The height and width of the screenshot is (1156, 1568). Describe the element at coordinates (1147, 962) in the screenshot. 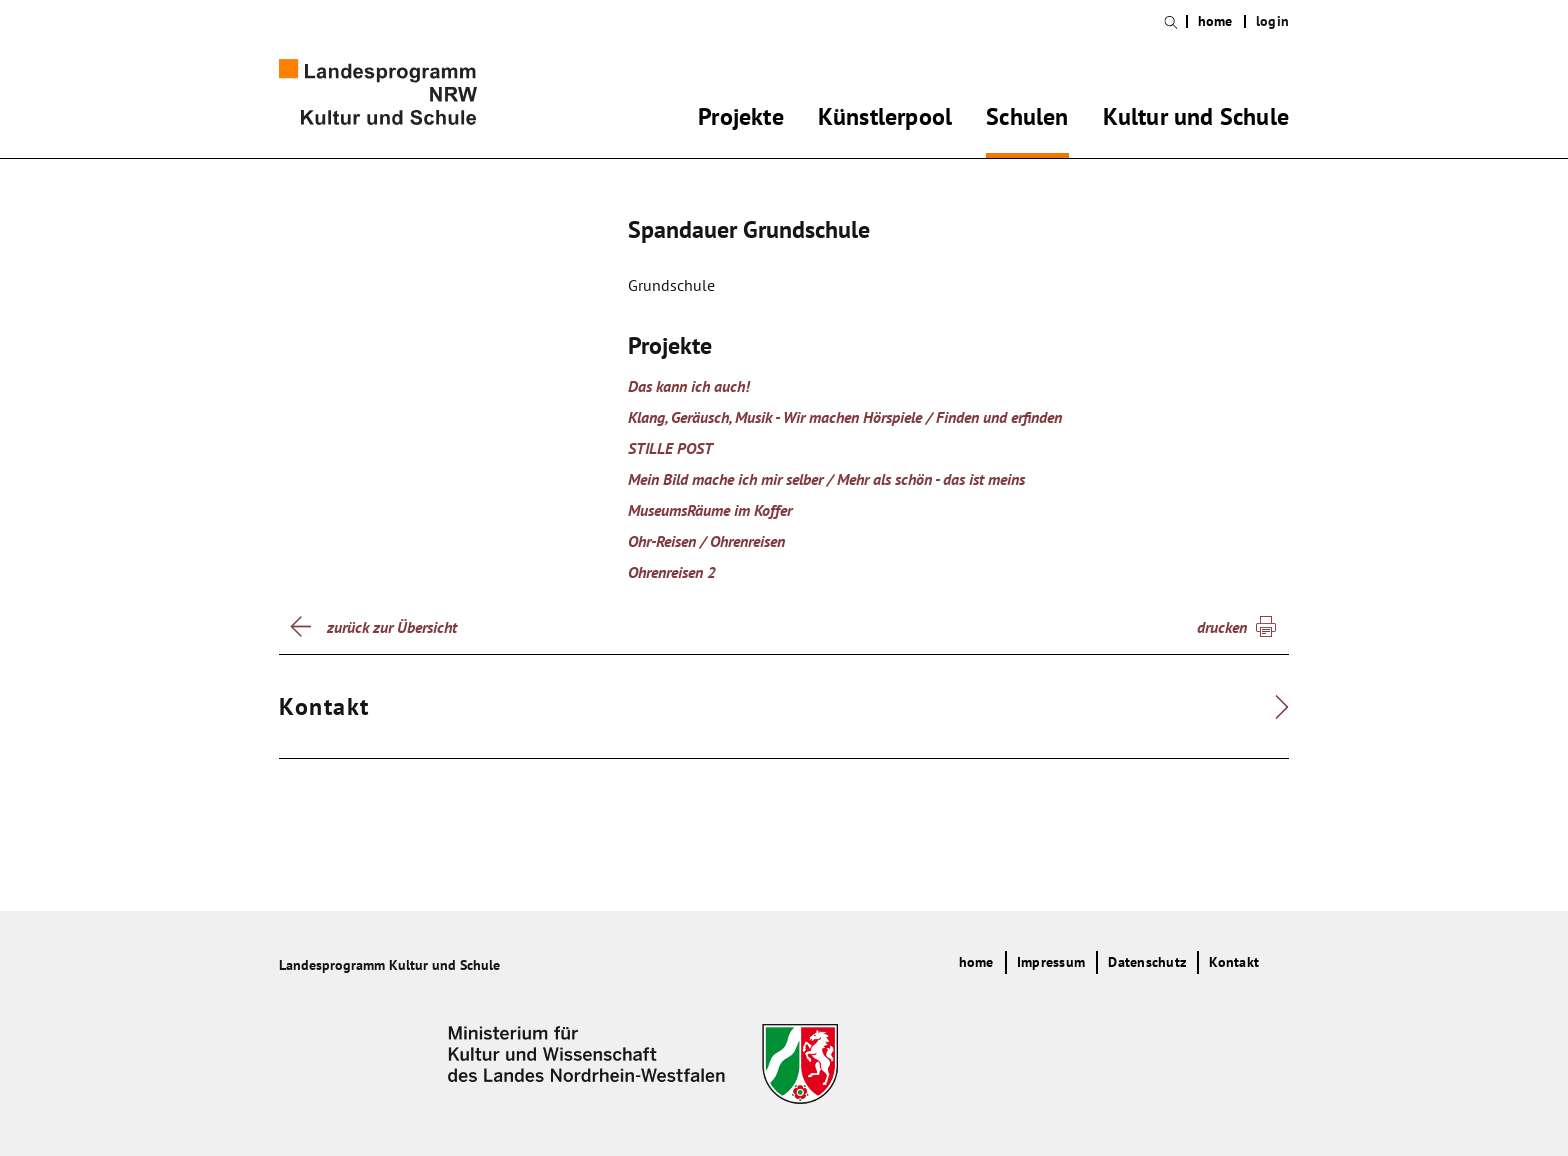

I see `Datenschutz` at that location.